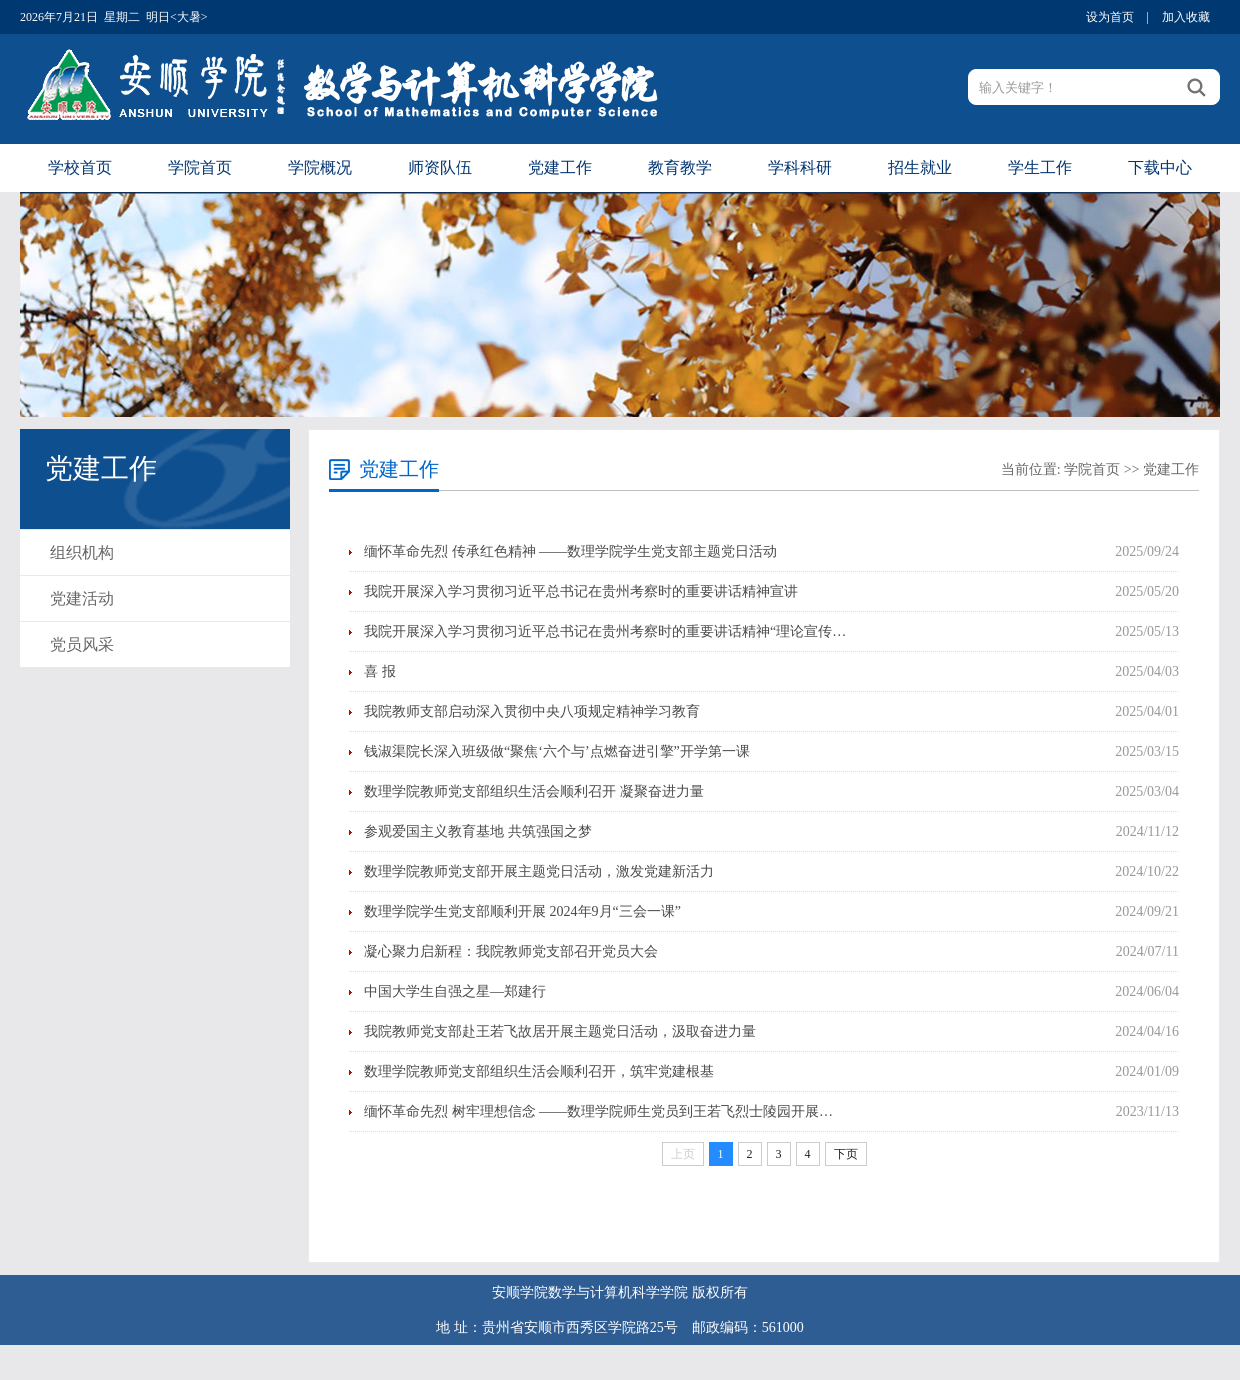  I want to click on 喜 报, so click(380, 671).